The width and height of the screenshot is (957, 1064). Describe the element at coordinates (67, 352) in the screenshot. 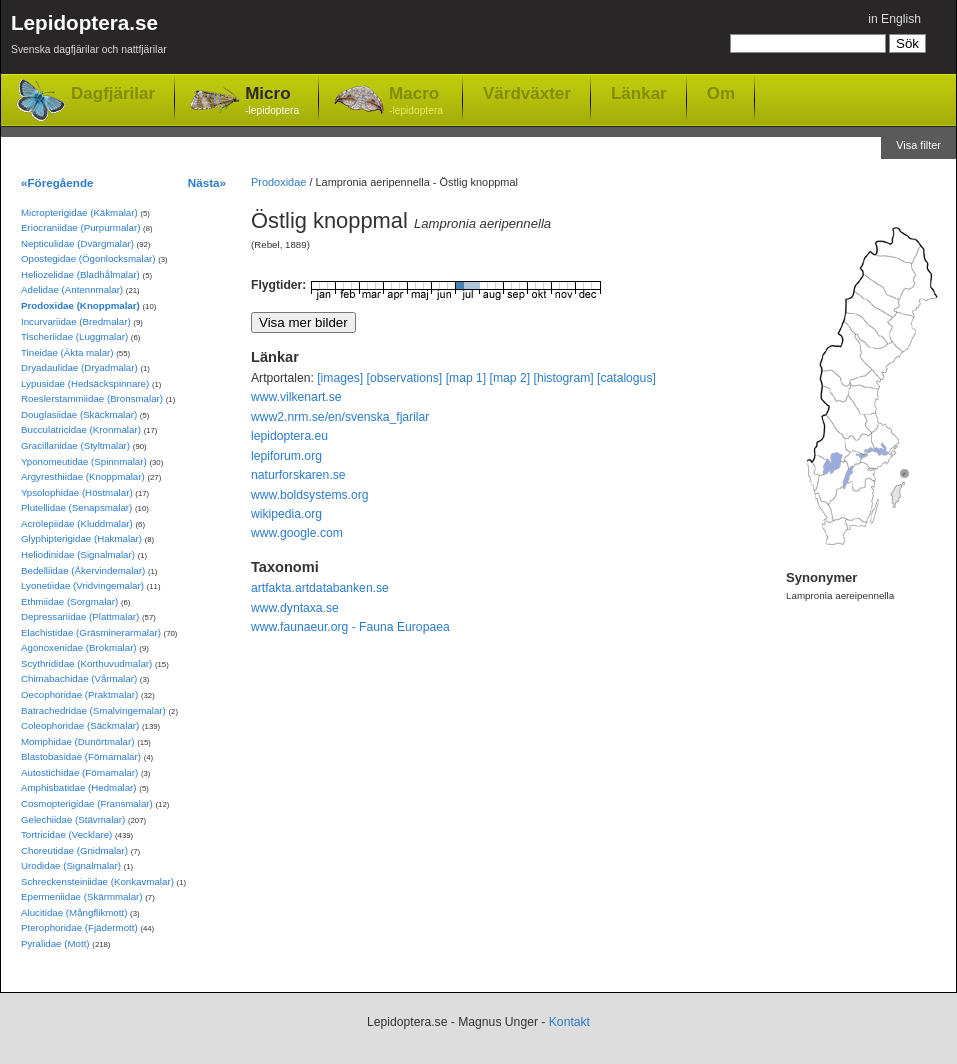

I see `Tineidae (Äkta malar)` at that location.